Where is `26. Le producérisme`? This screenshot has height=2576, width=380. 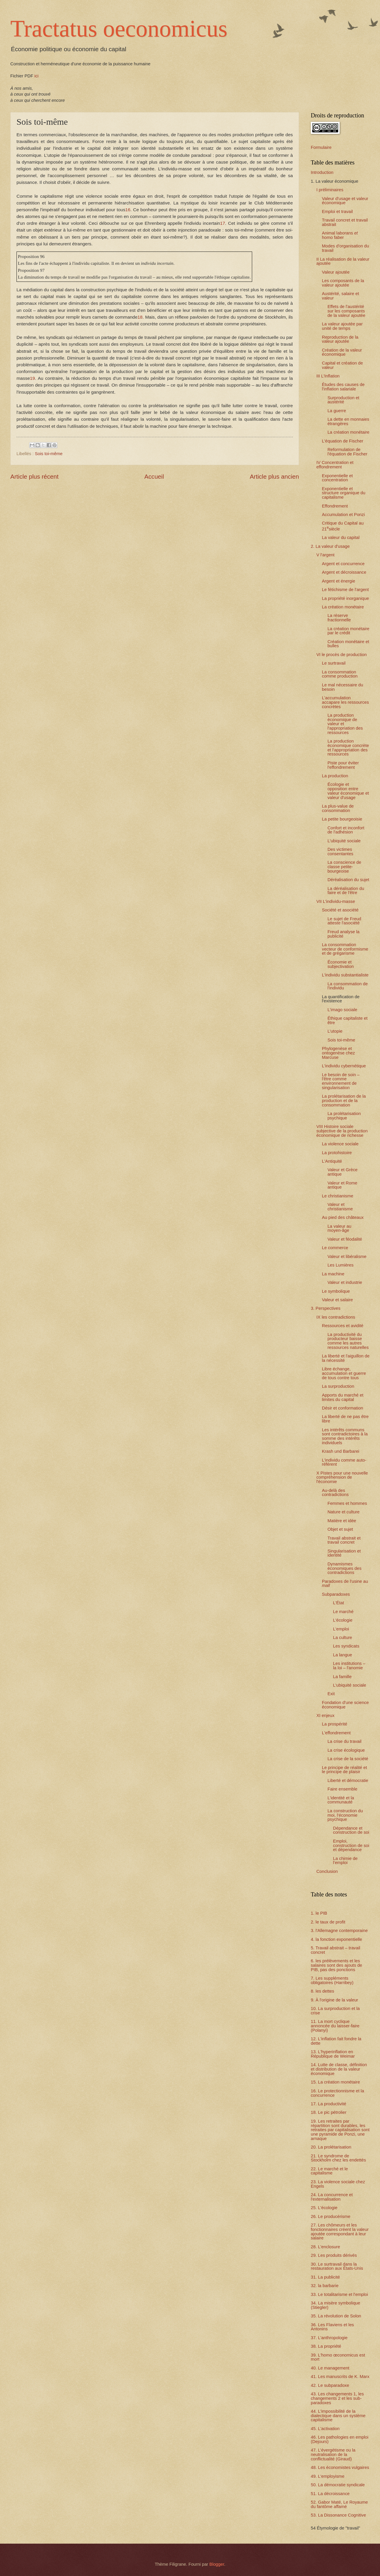
26. Le producérisme is located at coordinates (330, 2216).